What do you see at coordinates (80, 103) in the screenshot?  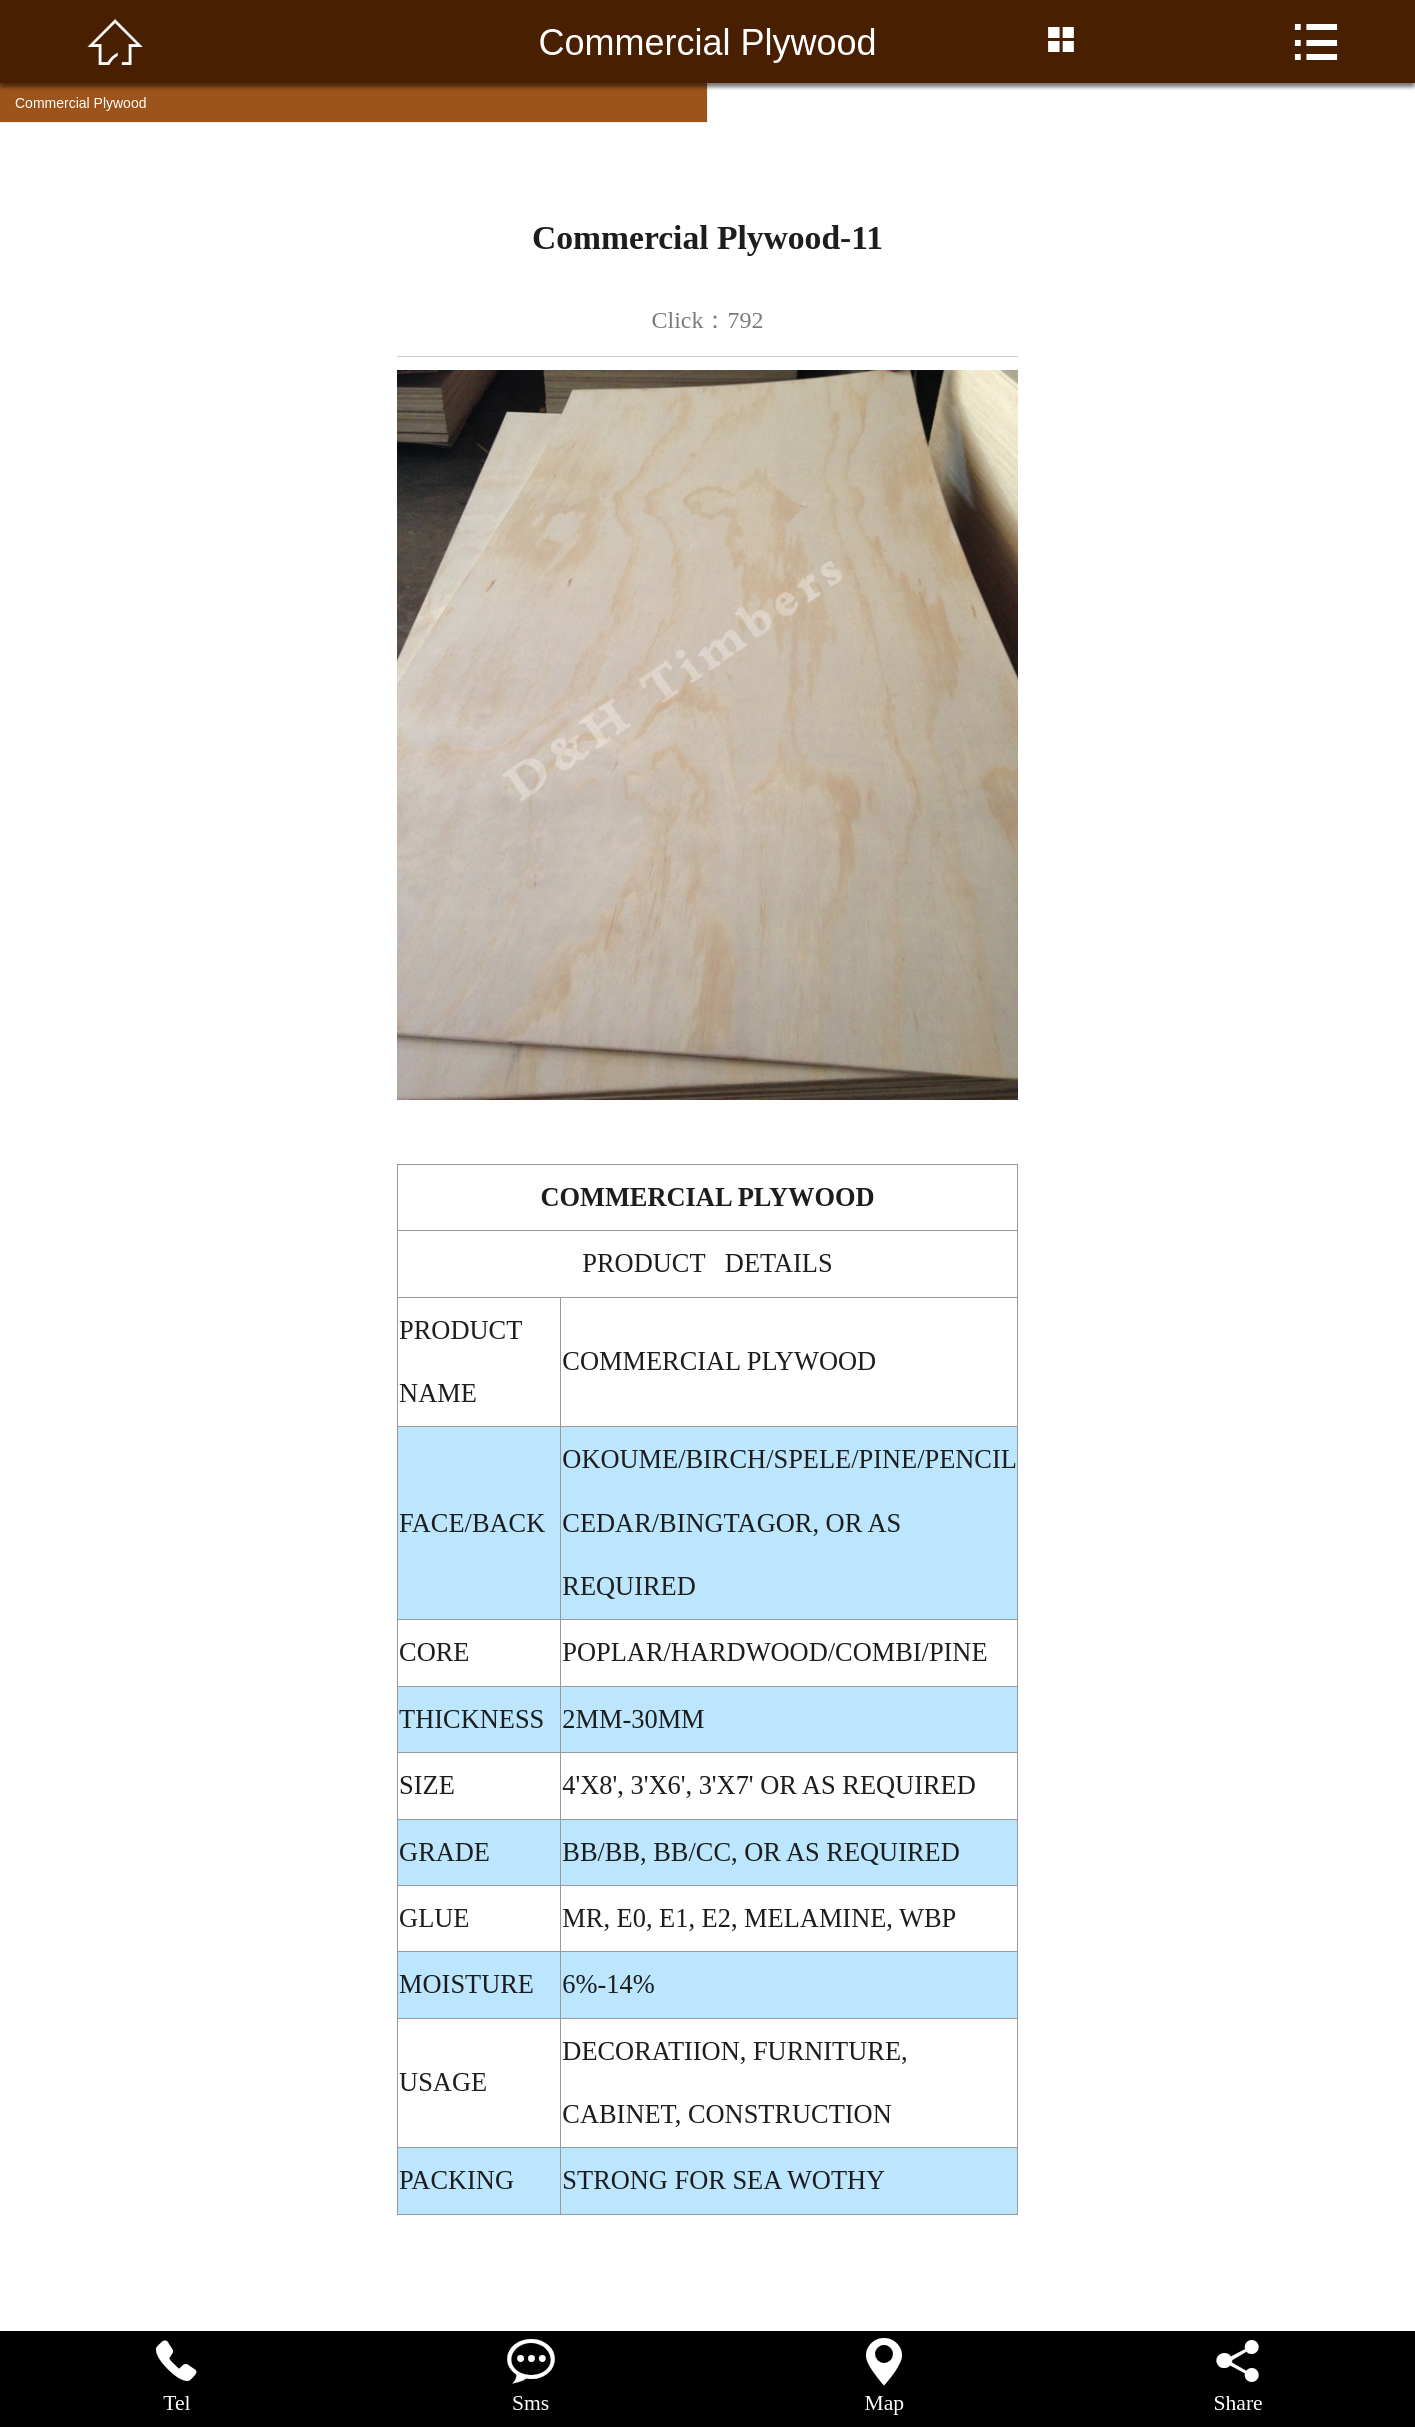 I see `Commercial Plywood` at bounding box center [80, 103].